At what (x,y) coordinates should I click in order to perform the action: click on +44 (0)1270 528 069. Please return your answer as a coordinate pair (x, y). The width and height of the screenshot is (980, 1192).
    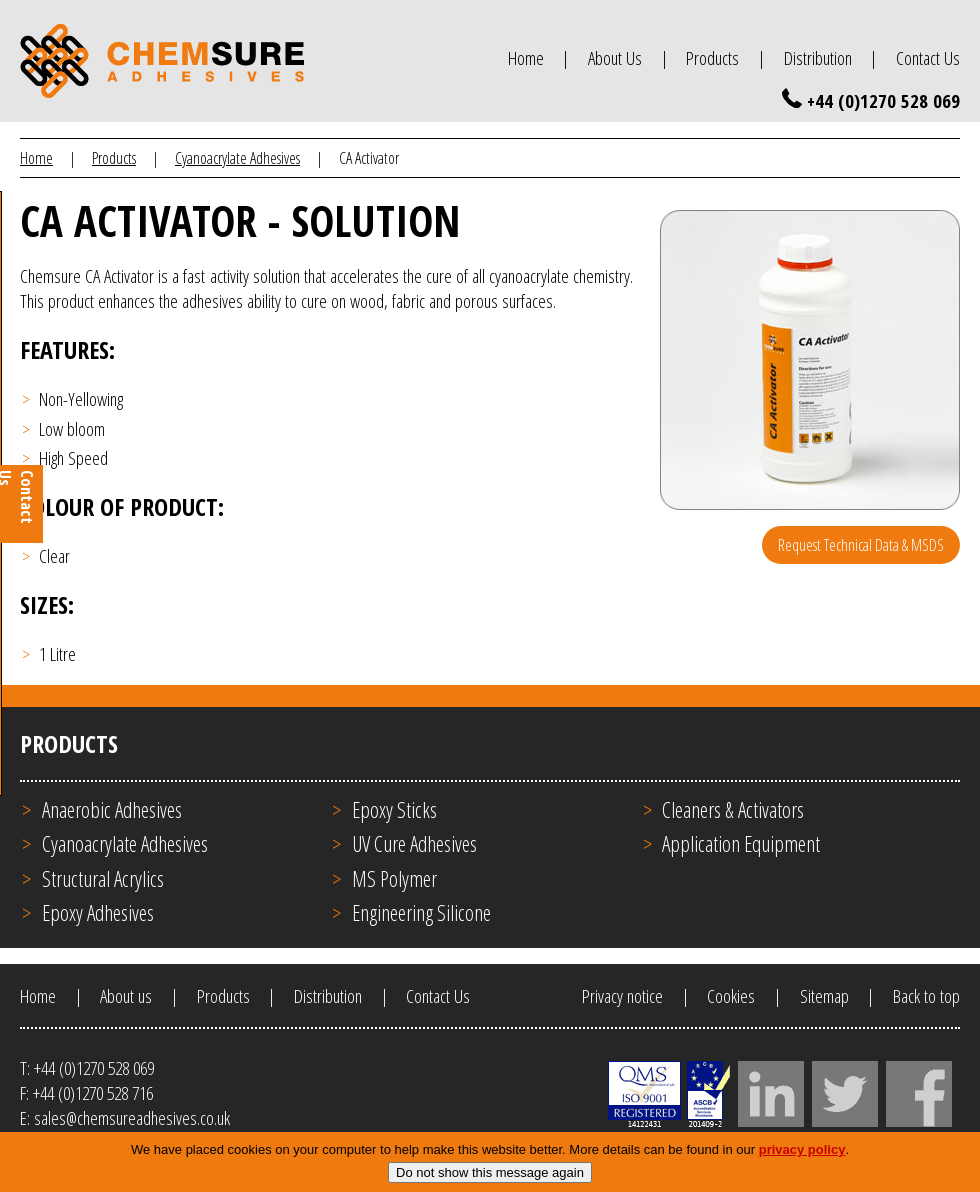
    Looking at the image, I should click on (883, 100).